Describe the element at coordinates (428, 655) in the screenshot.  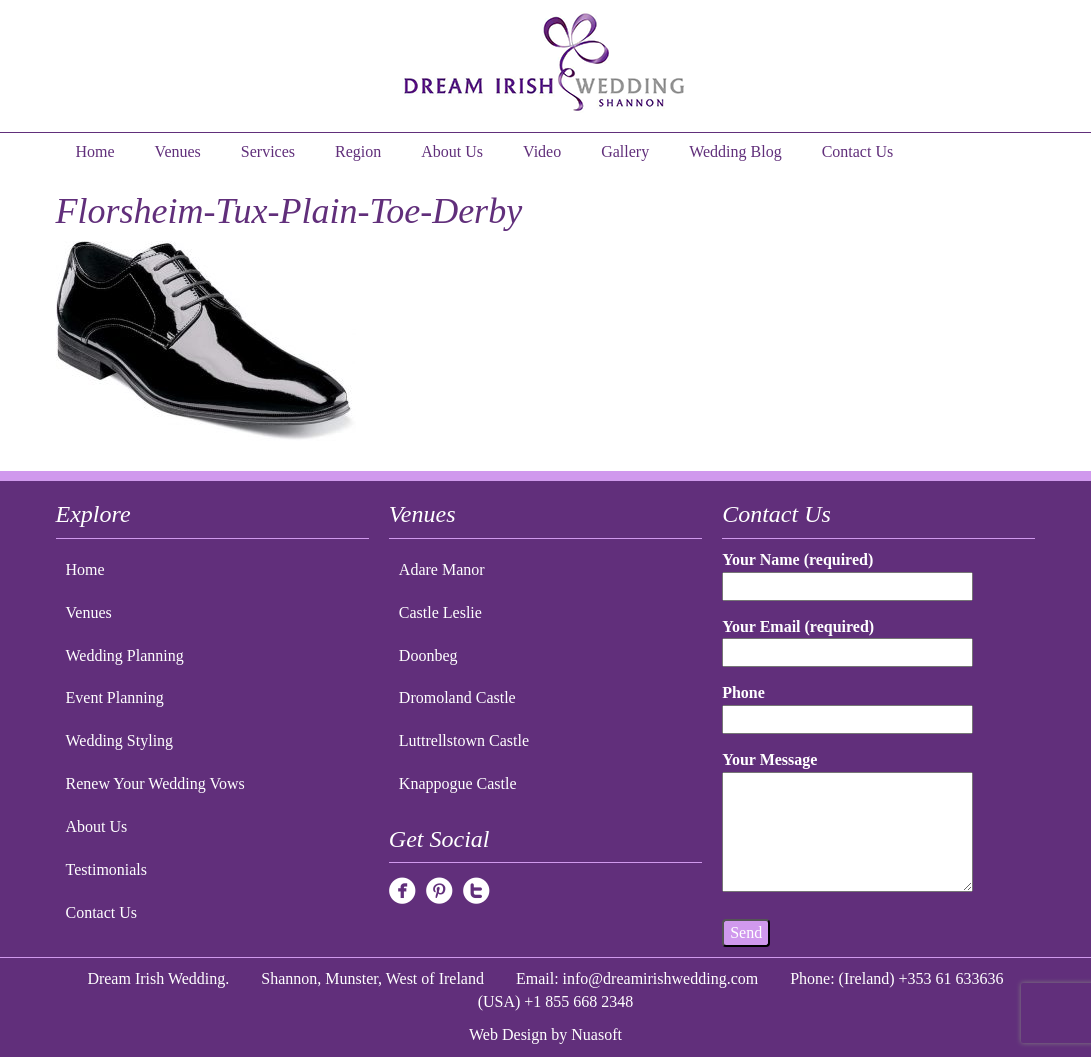
I see `Doonbeg` at that location.